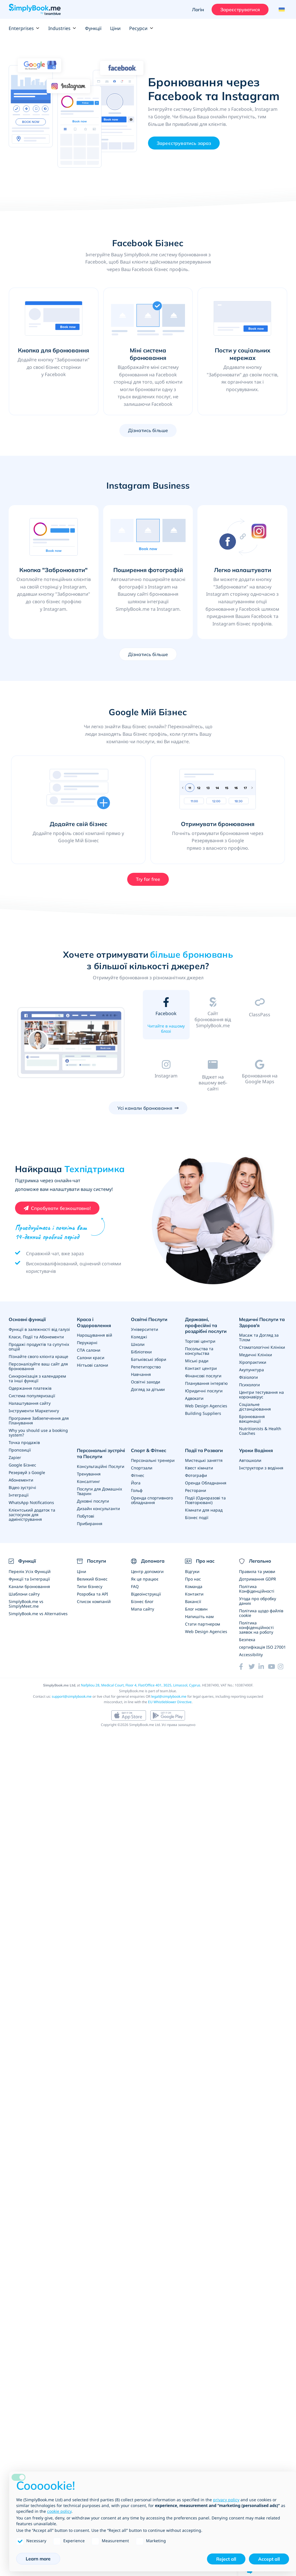 The width and height of the screenshot is (296, 2576). I want to click on Консультаційні Послуги, so click(100, 1466).